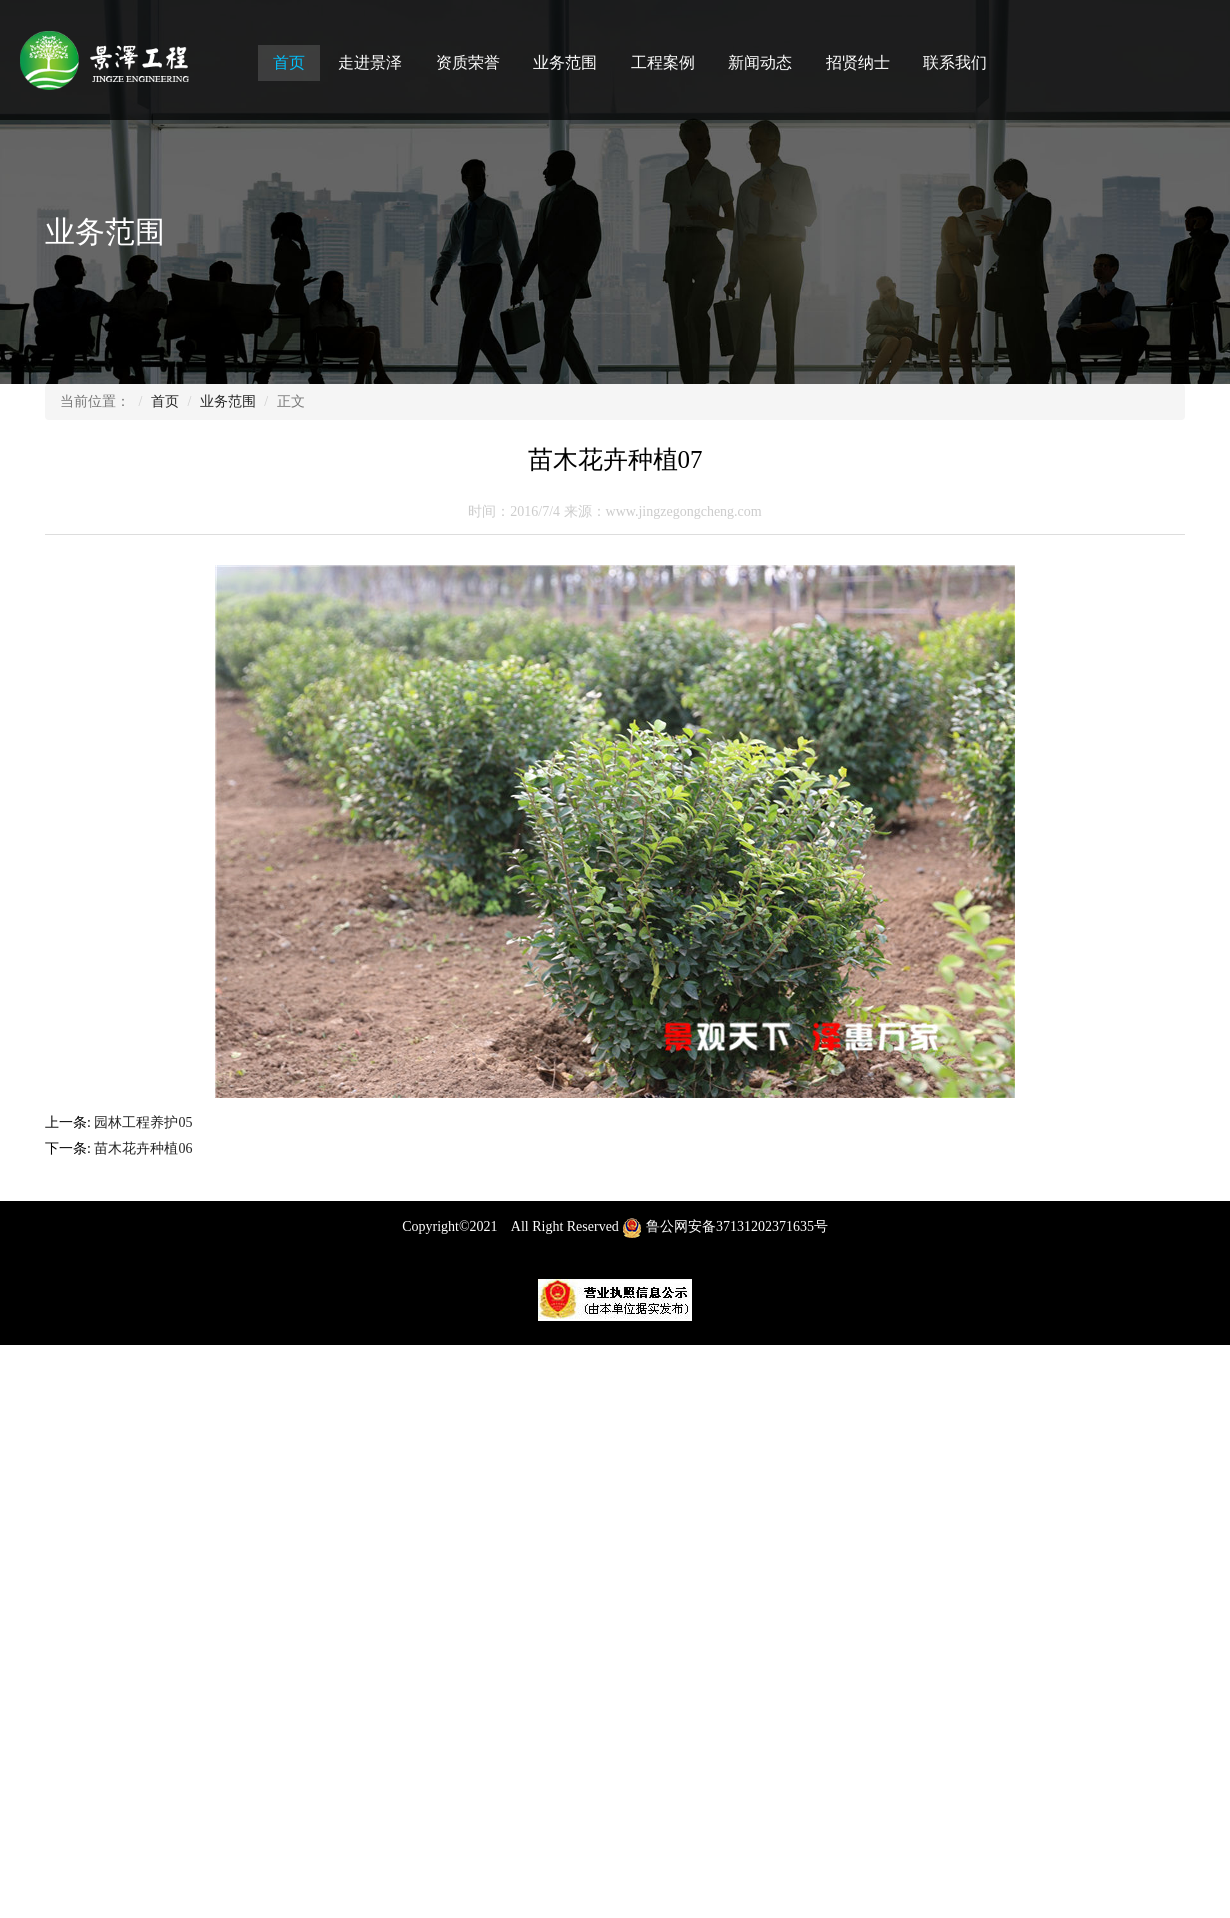 The height and width of the screenshot is (1918, 1230). I want to click on 资质荣誉, so click(468, 62).